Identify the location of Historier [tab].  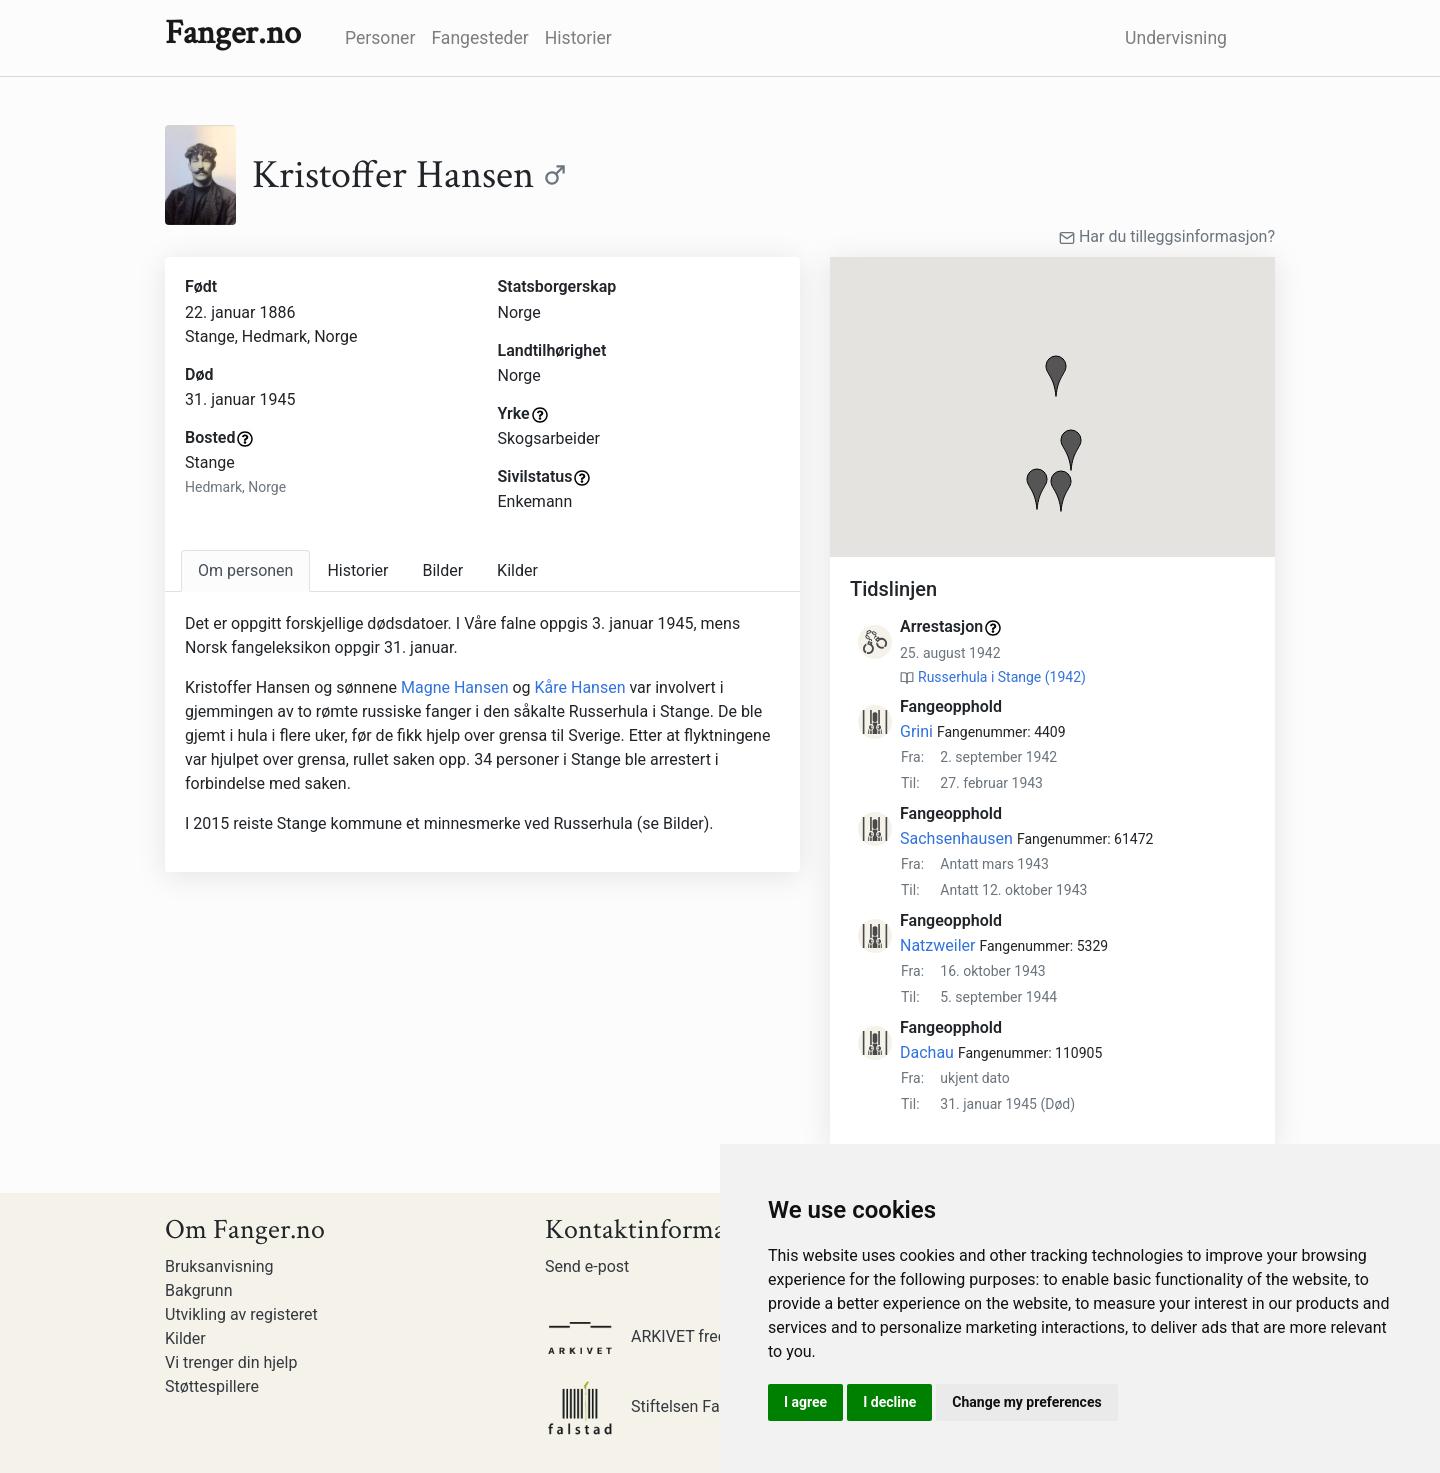
(357, 570).